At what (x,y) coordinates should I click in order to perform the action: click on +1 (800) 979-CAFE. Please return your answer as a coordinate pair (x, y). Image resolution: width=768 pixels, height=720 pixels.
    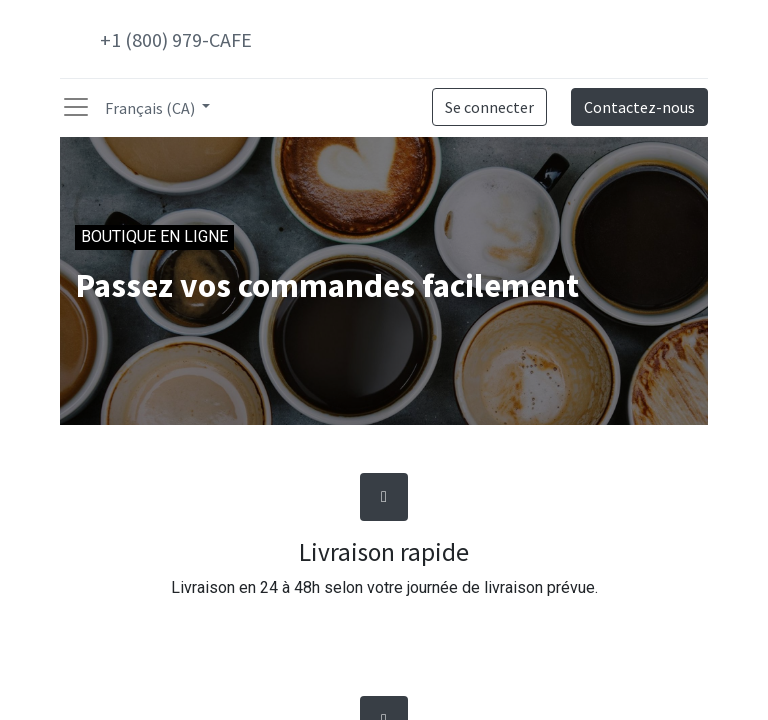
    Looking at the image, I should click on (176, 39).